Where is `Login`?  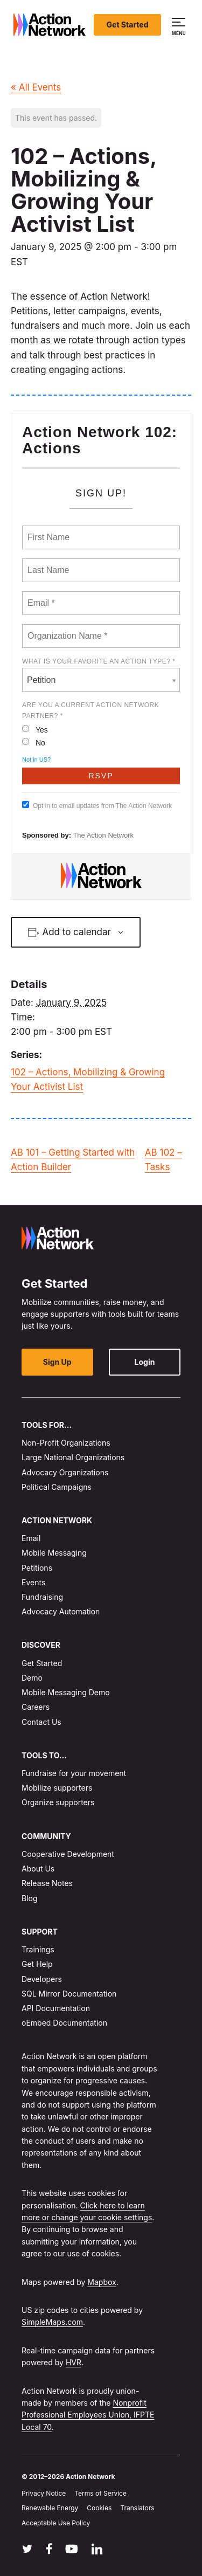
Login is located at coordinates (145, 1361).